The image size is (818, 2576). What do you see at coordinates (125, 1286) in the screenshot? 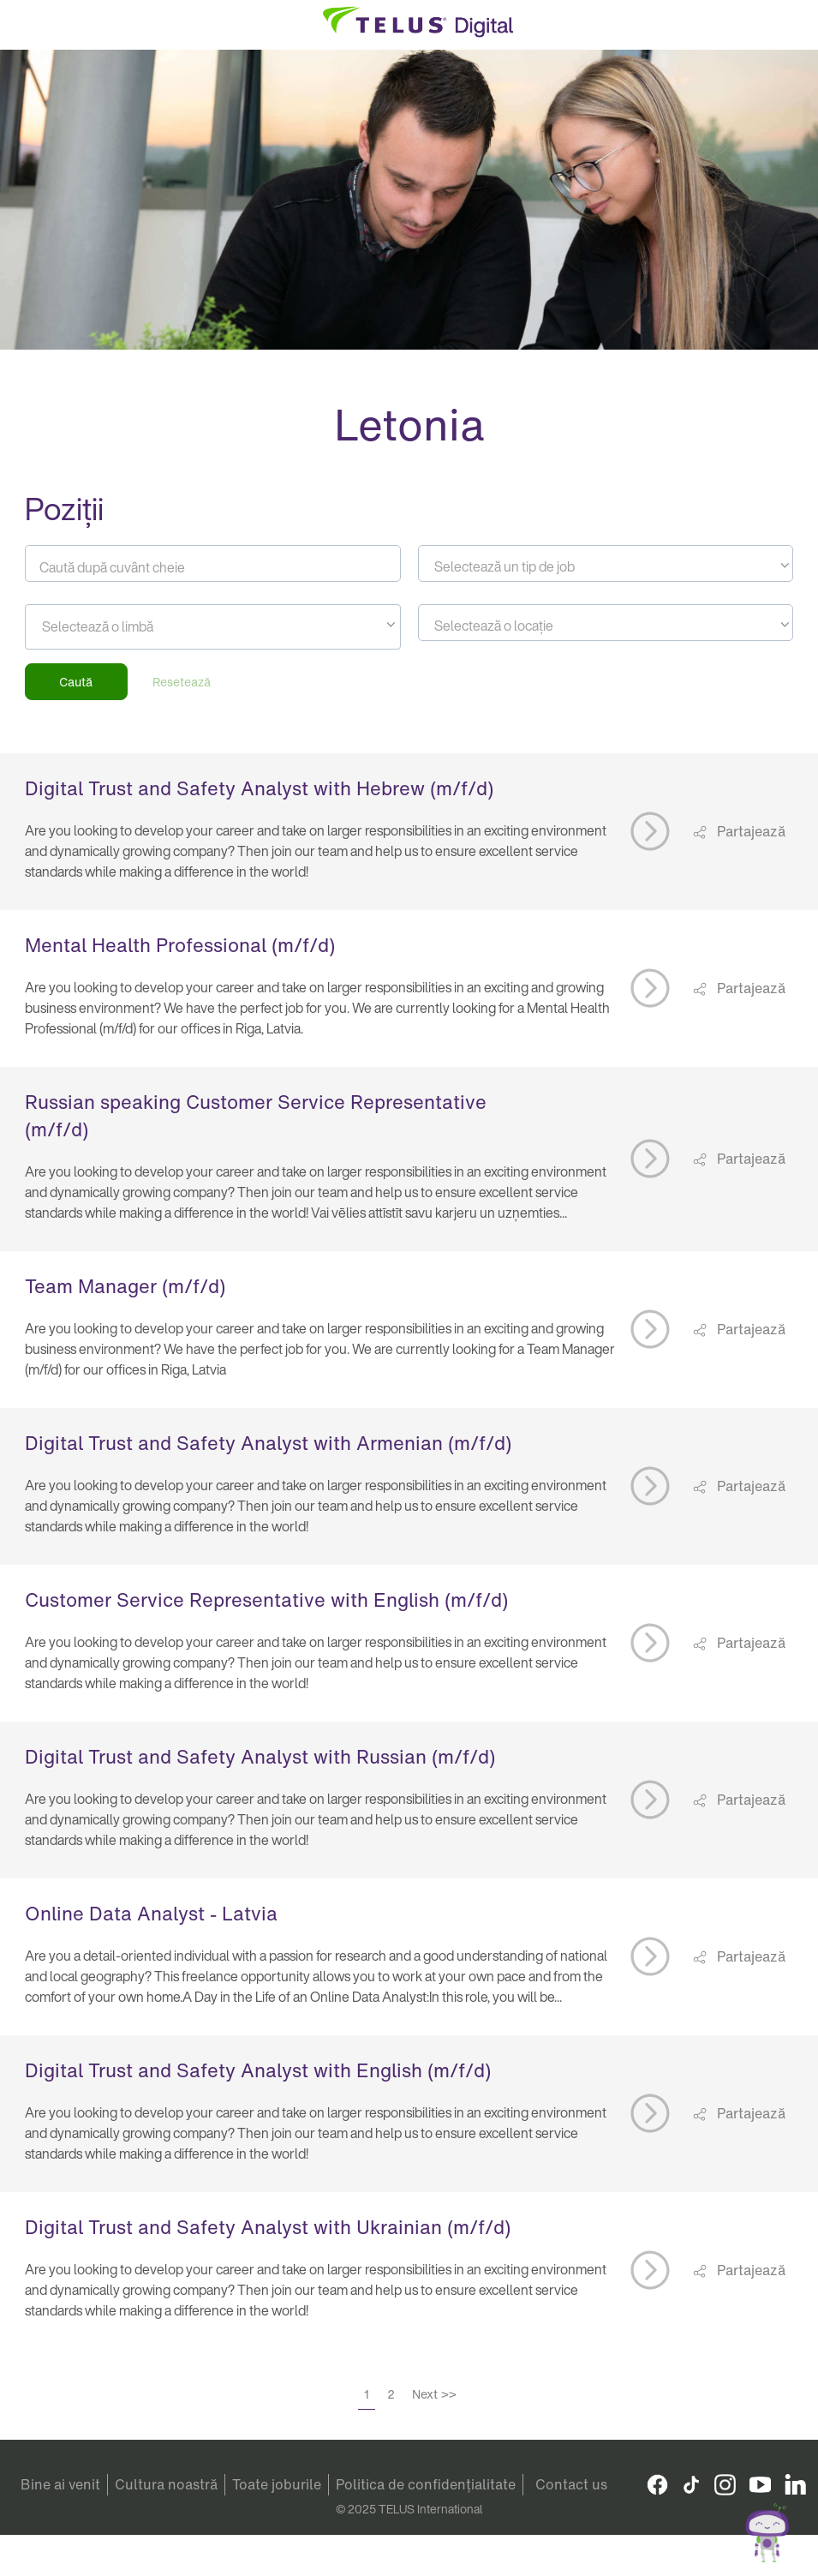
I see `Team Manager (m/f/d)` at bounding box center [125, 1286].